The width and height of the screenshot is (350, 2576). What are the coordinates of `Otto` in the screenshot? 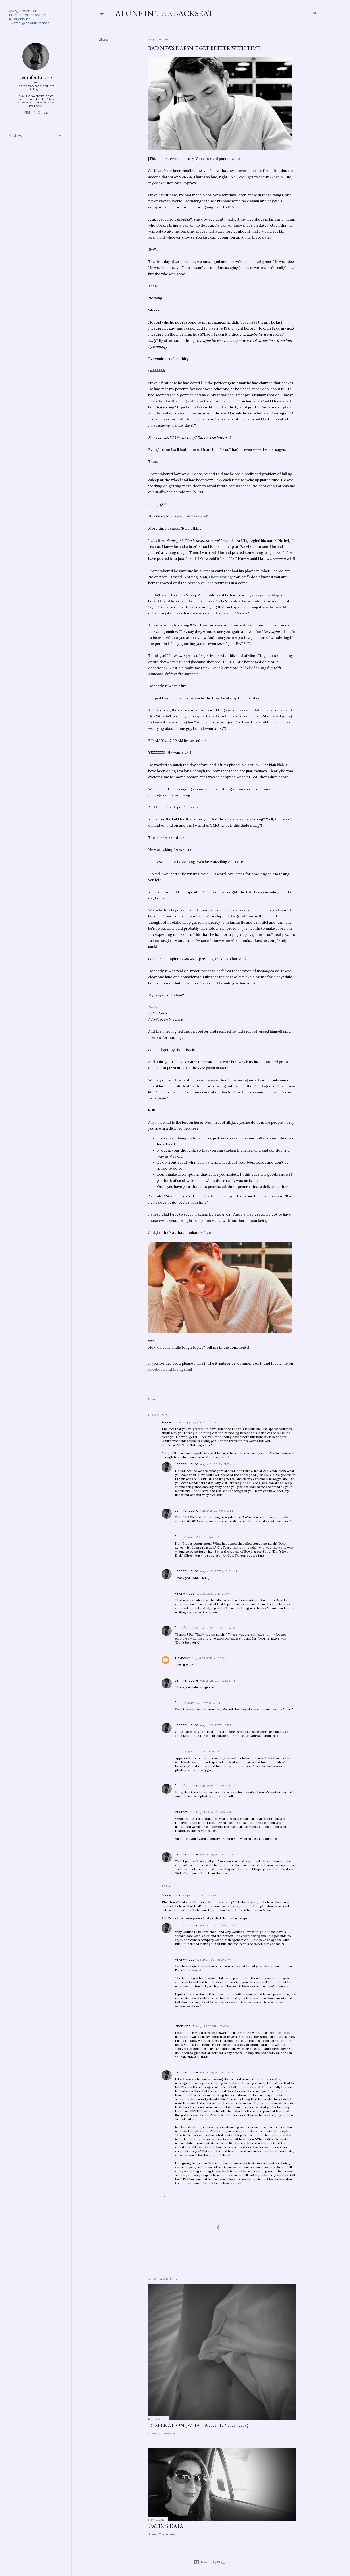 It's located at (185, 1067).